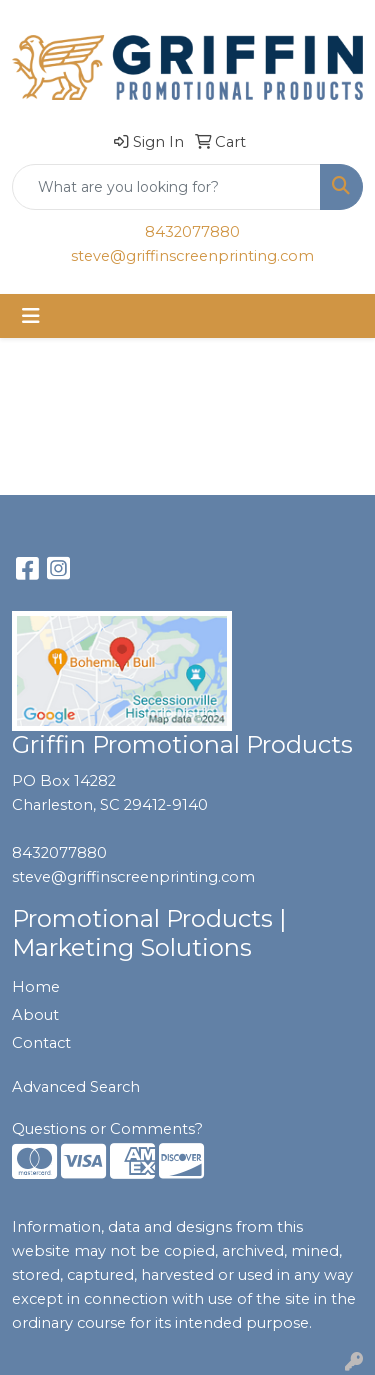 This screenshot has height=1375, width=375. Describe the element at coordinates (76, 1087) in the screenshot. I see `Advanced Search` at that location.